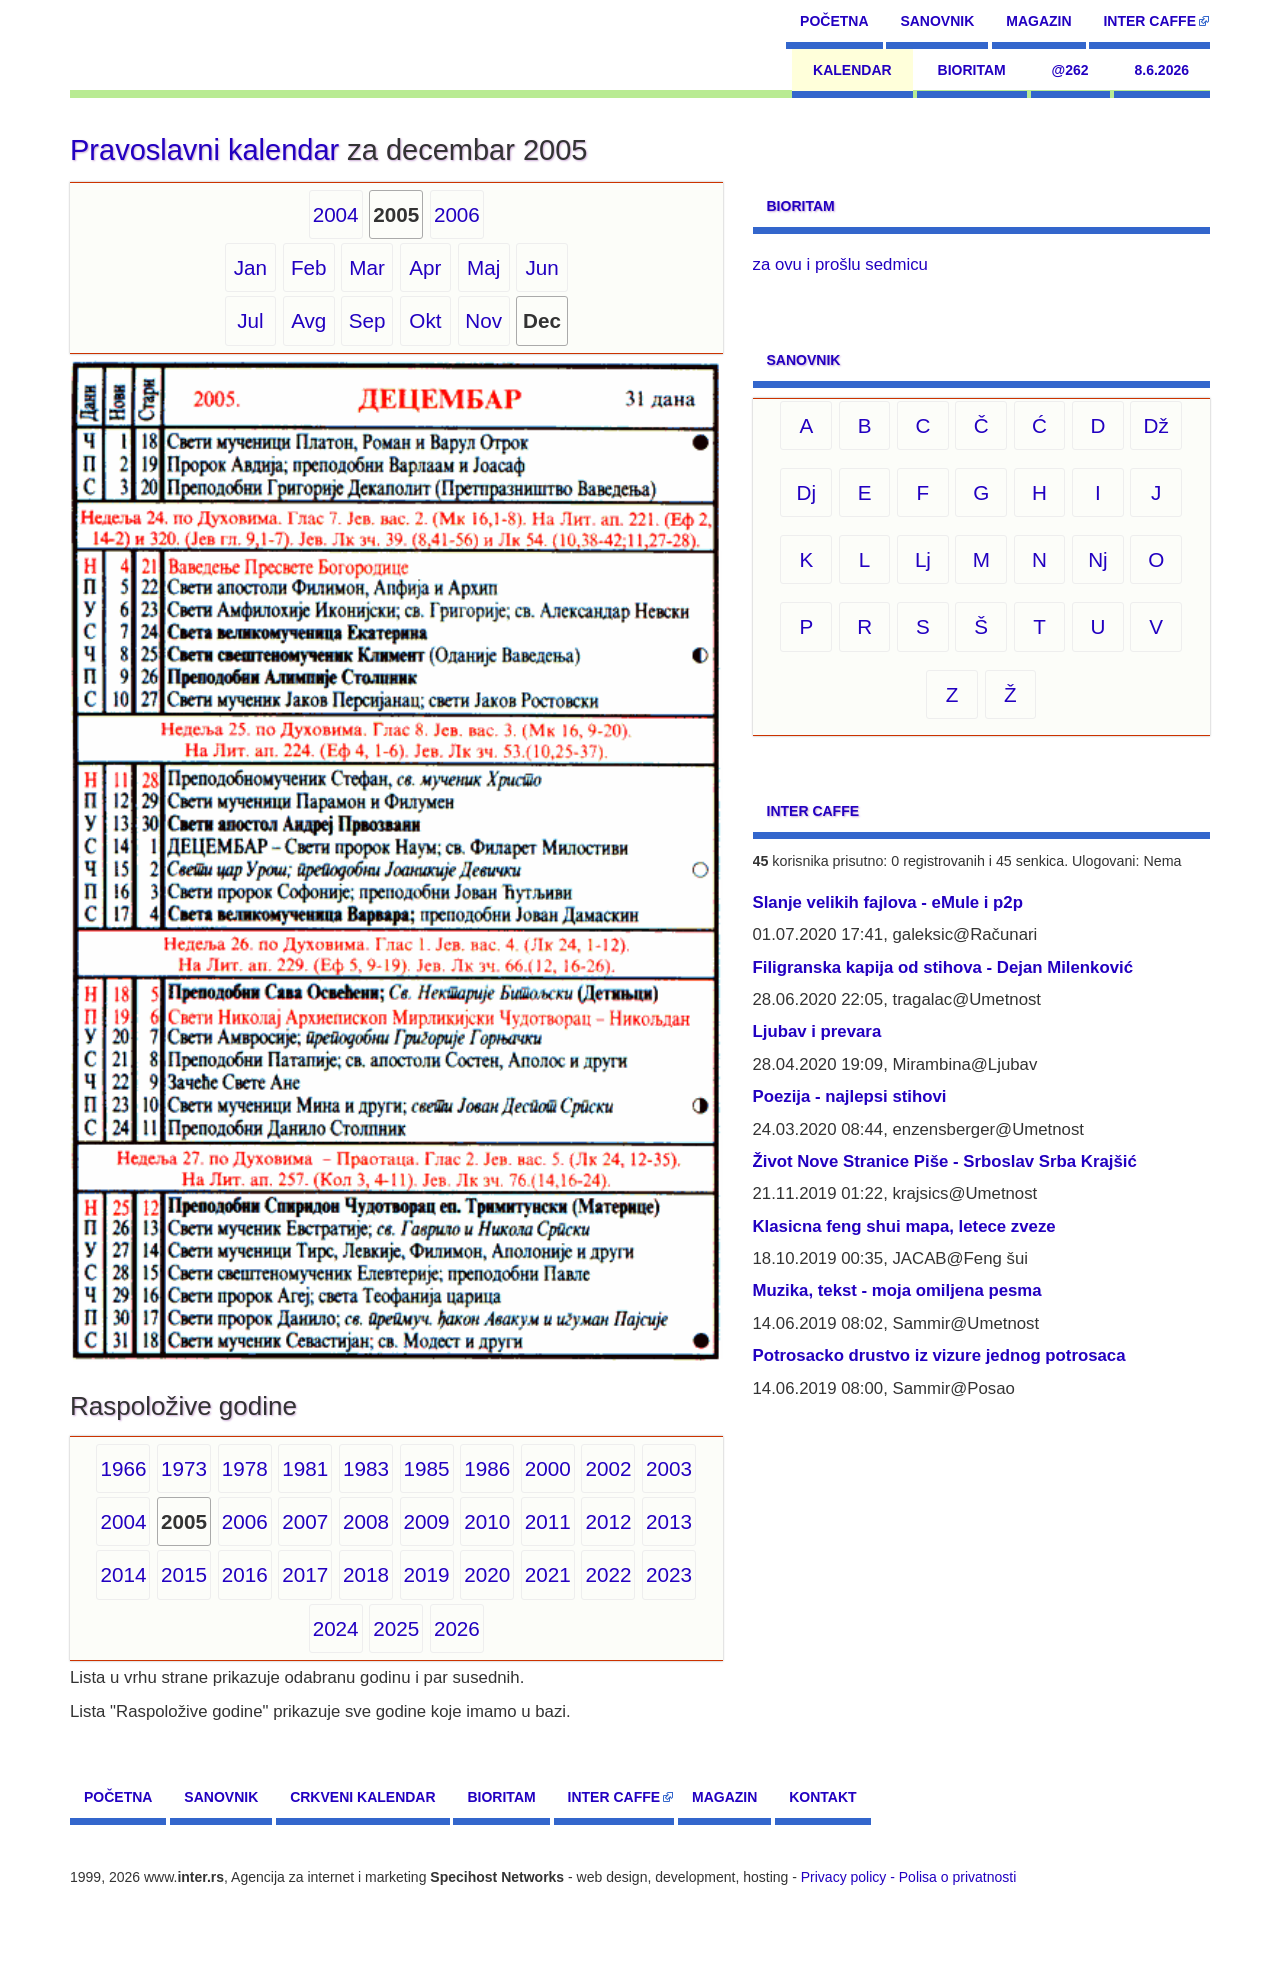 The height and width of the screenshot is (1971, 1280). I want to click on Filigranska kapija od stihova - Dejan Milenković, so click(943, 967).